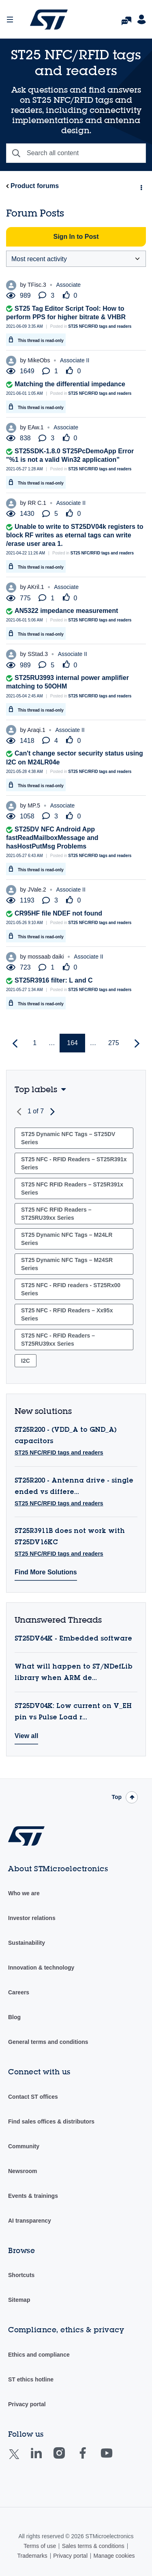  I want to click on ST25 NFC/RFID tags and readers, so click(99, 326).